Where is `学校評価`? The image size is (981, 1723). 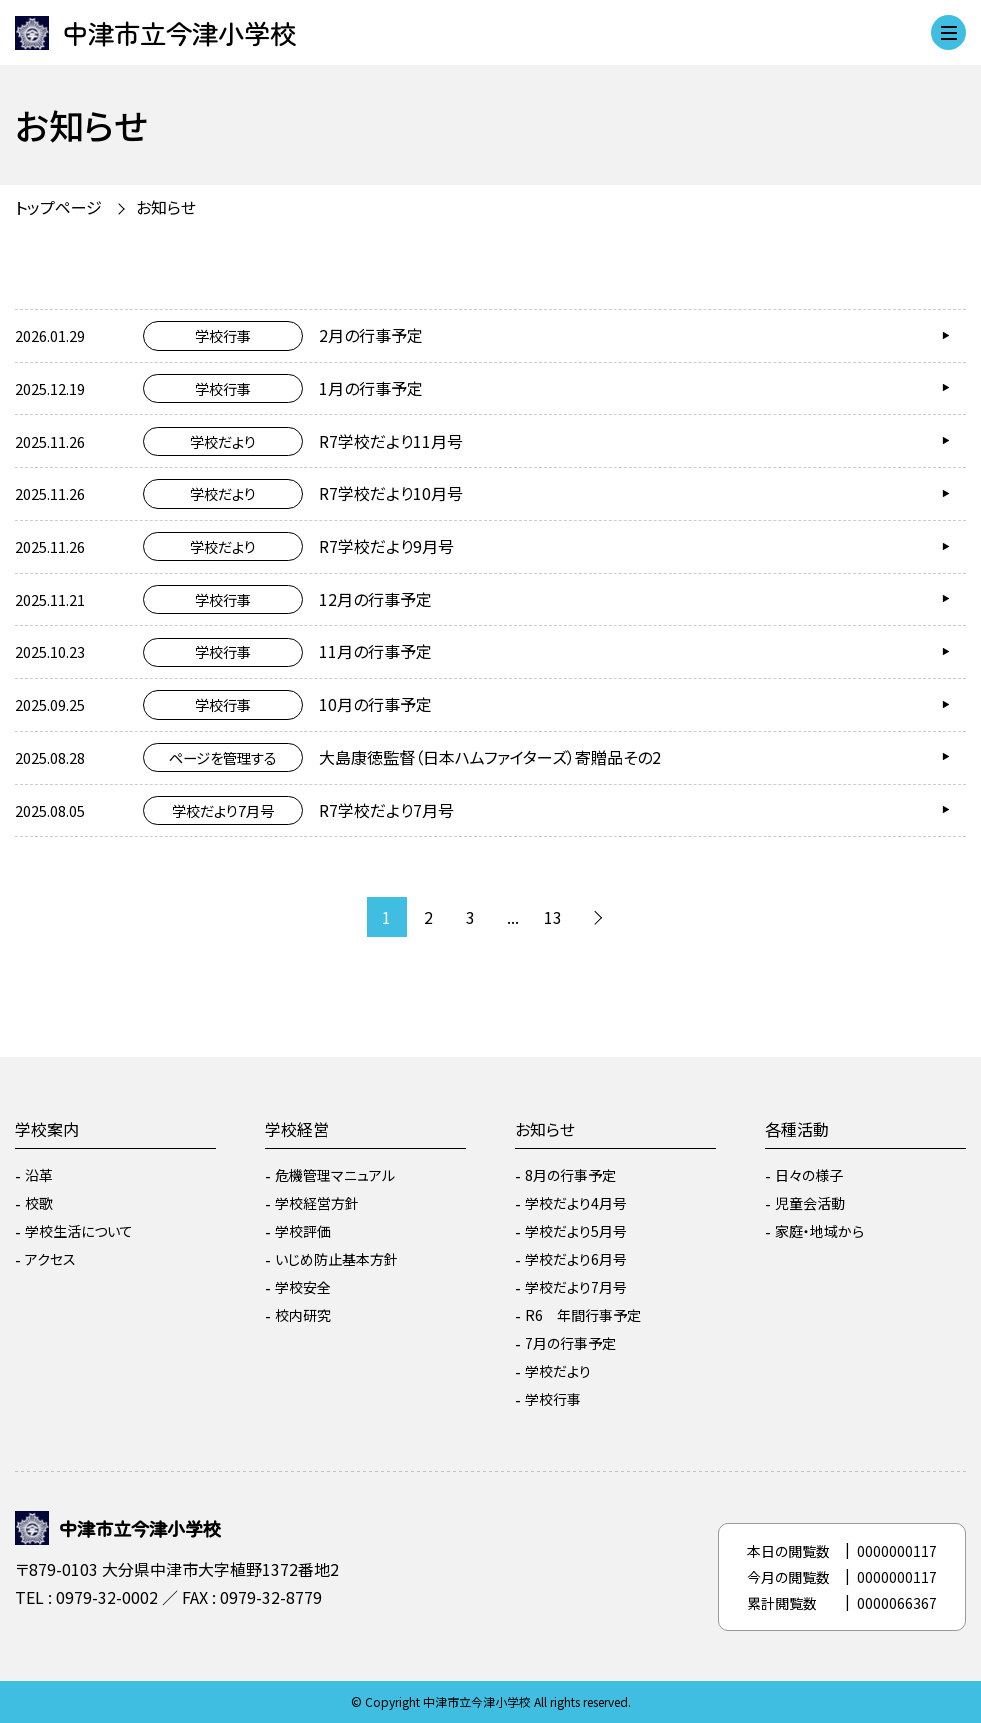
学校評価 is located at coordinates (303, 1231).